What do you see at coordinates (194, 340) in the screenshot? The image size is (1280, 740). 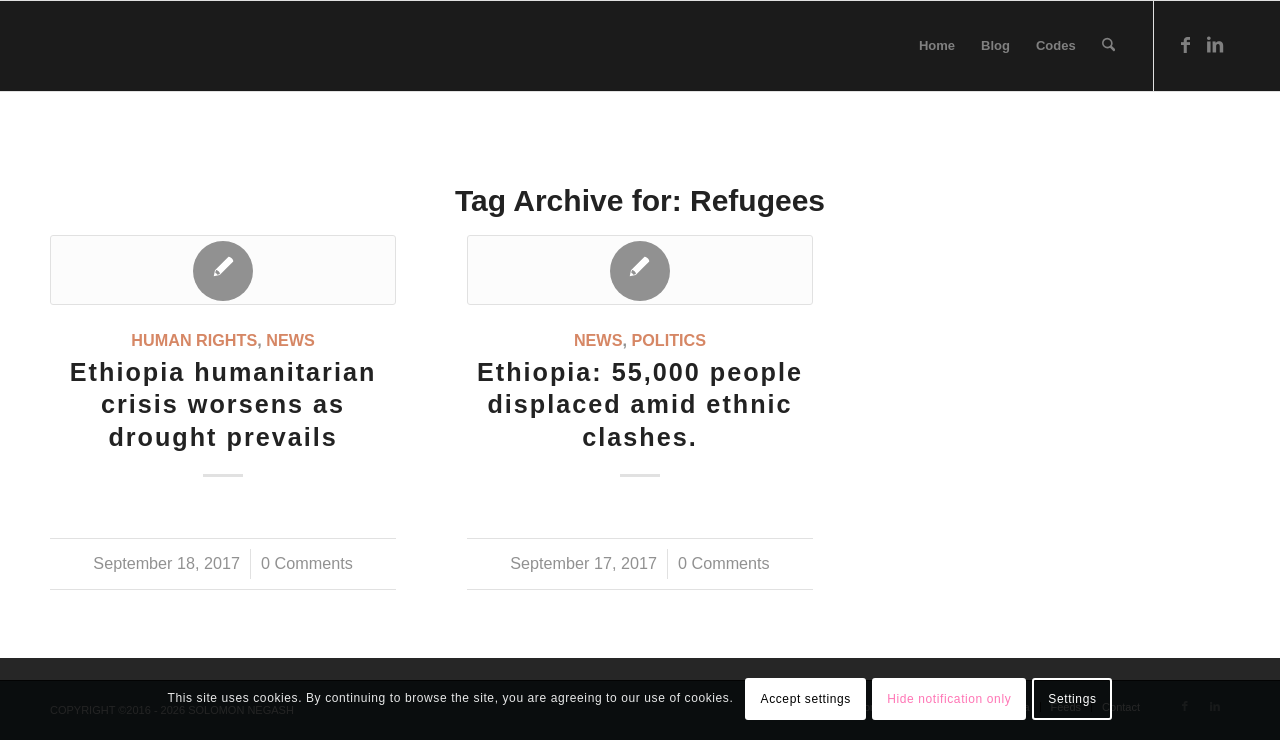 I see `Human Rights` at bounding box center [194, 340].